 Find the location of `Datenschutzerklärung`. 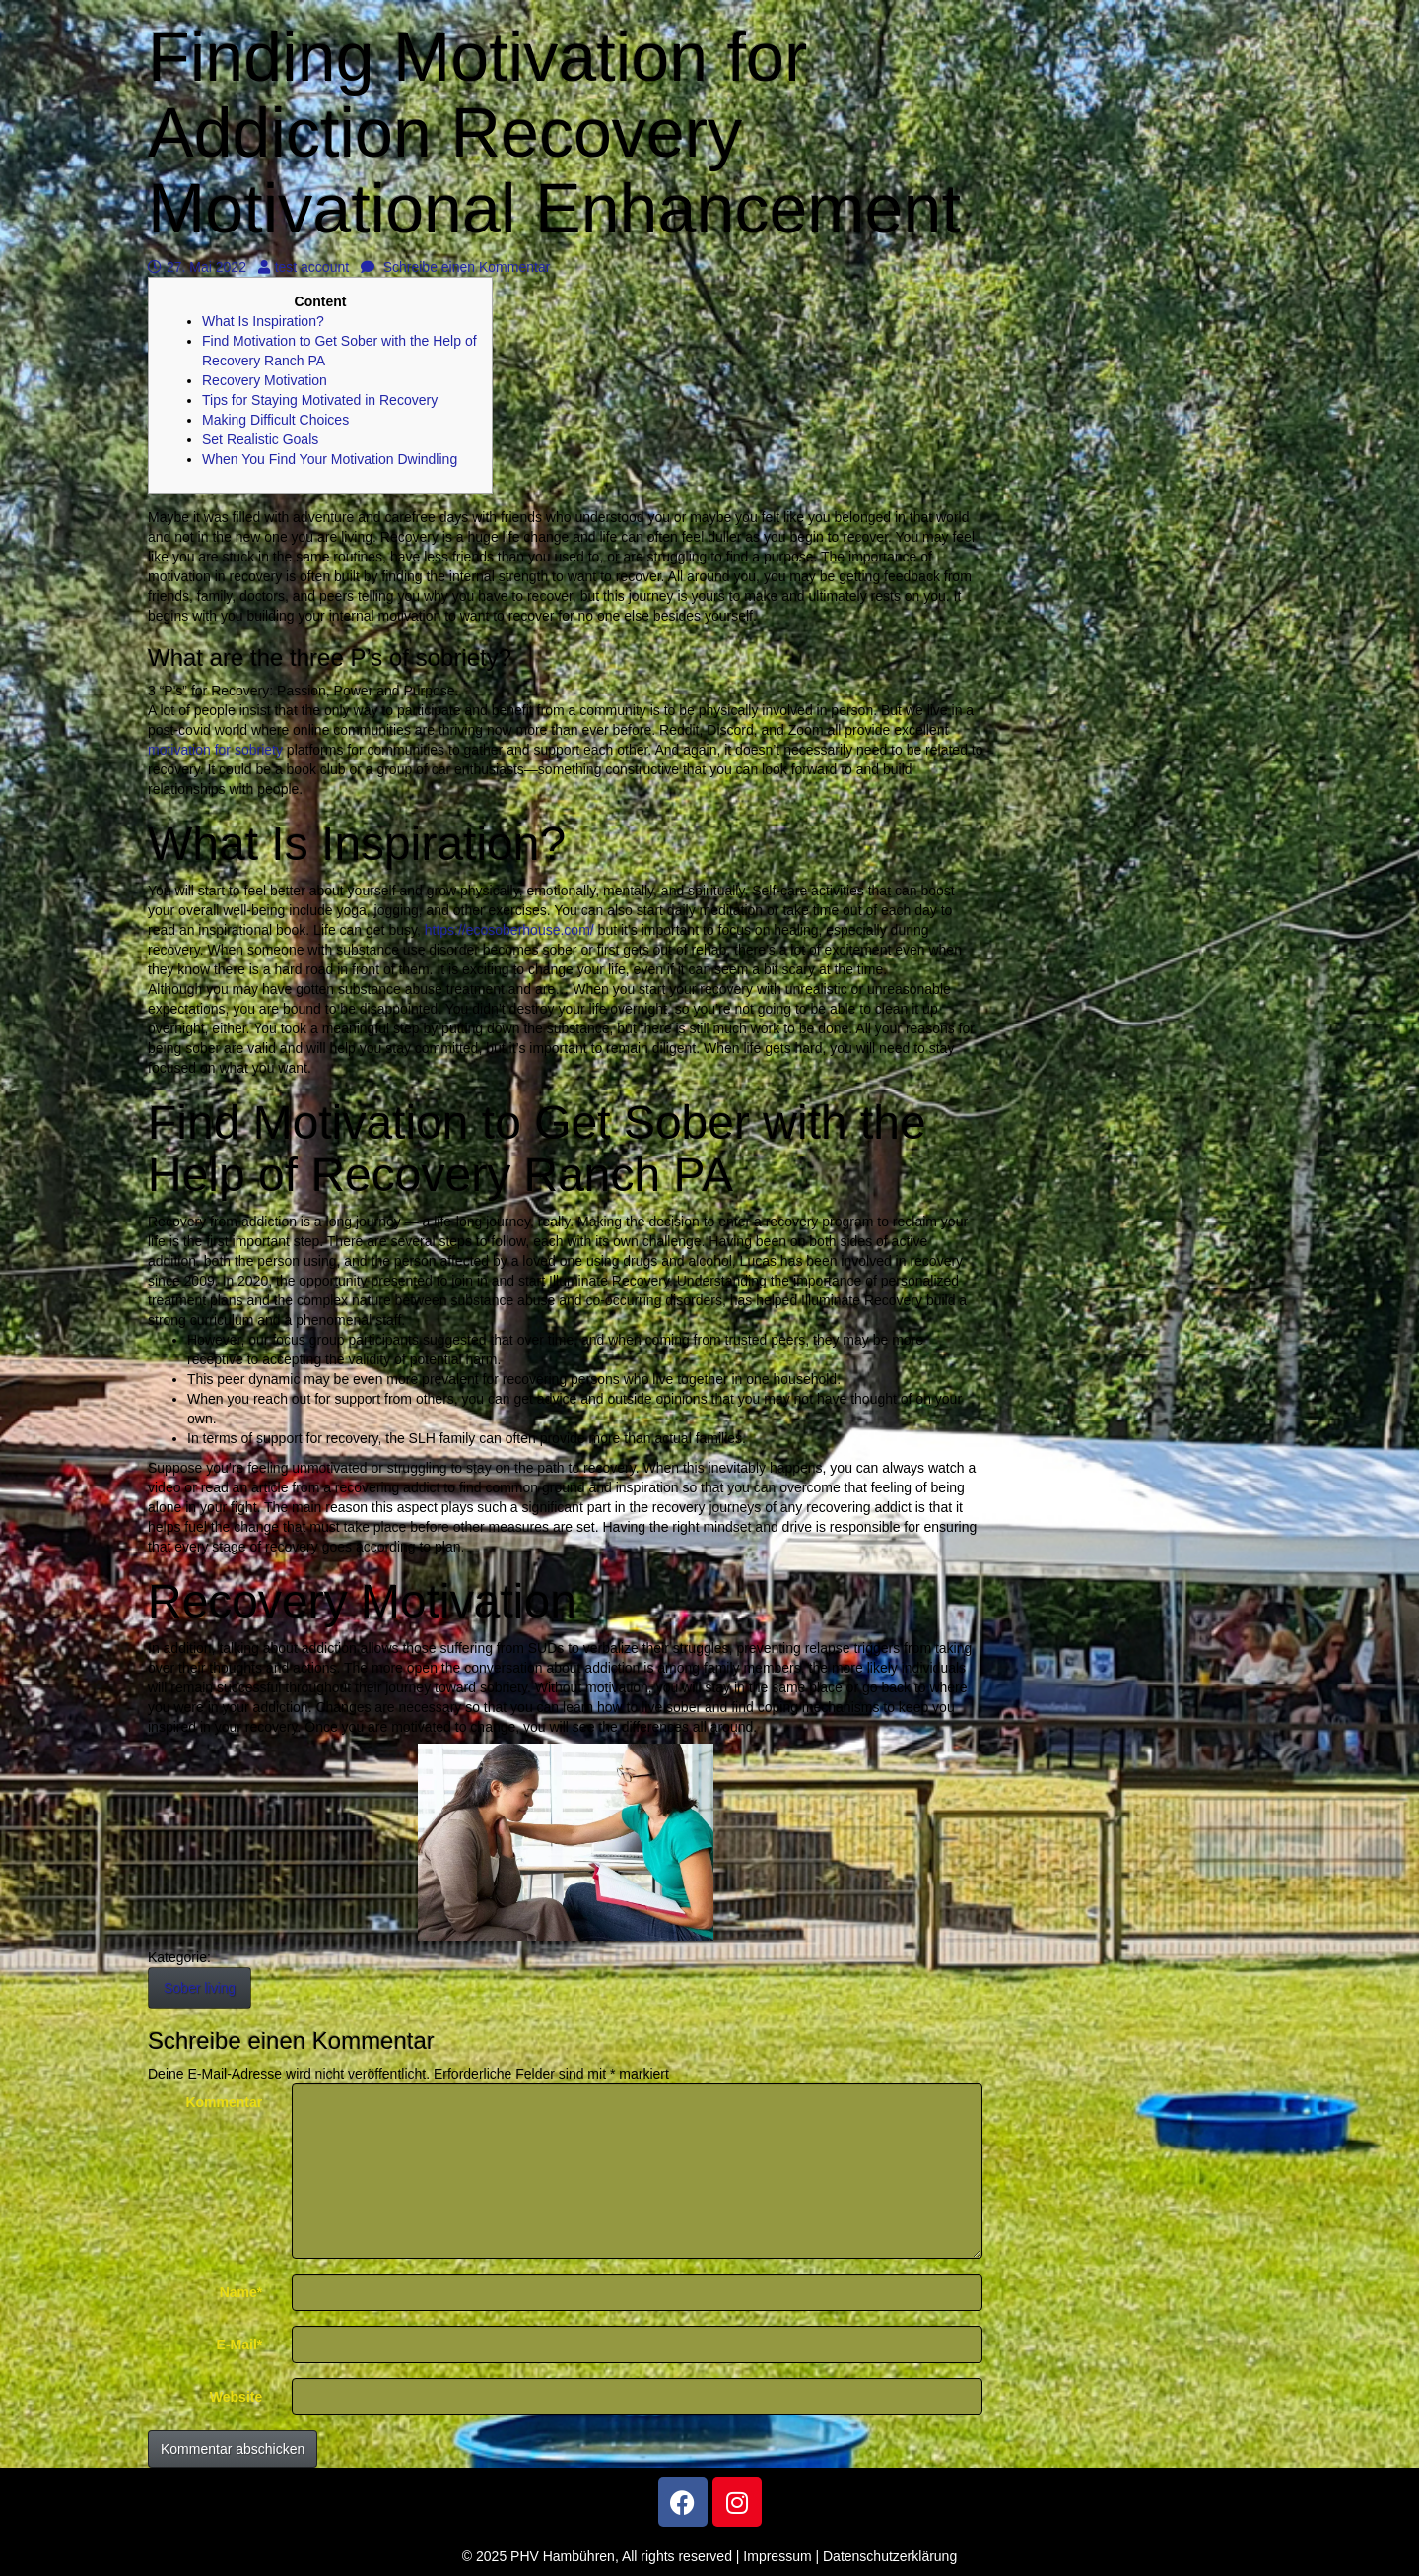

Datenschutzerklärung is located at coordinates (890, 2556).